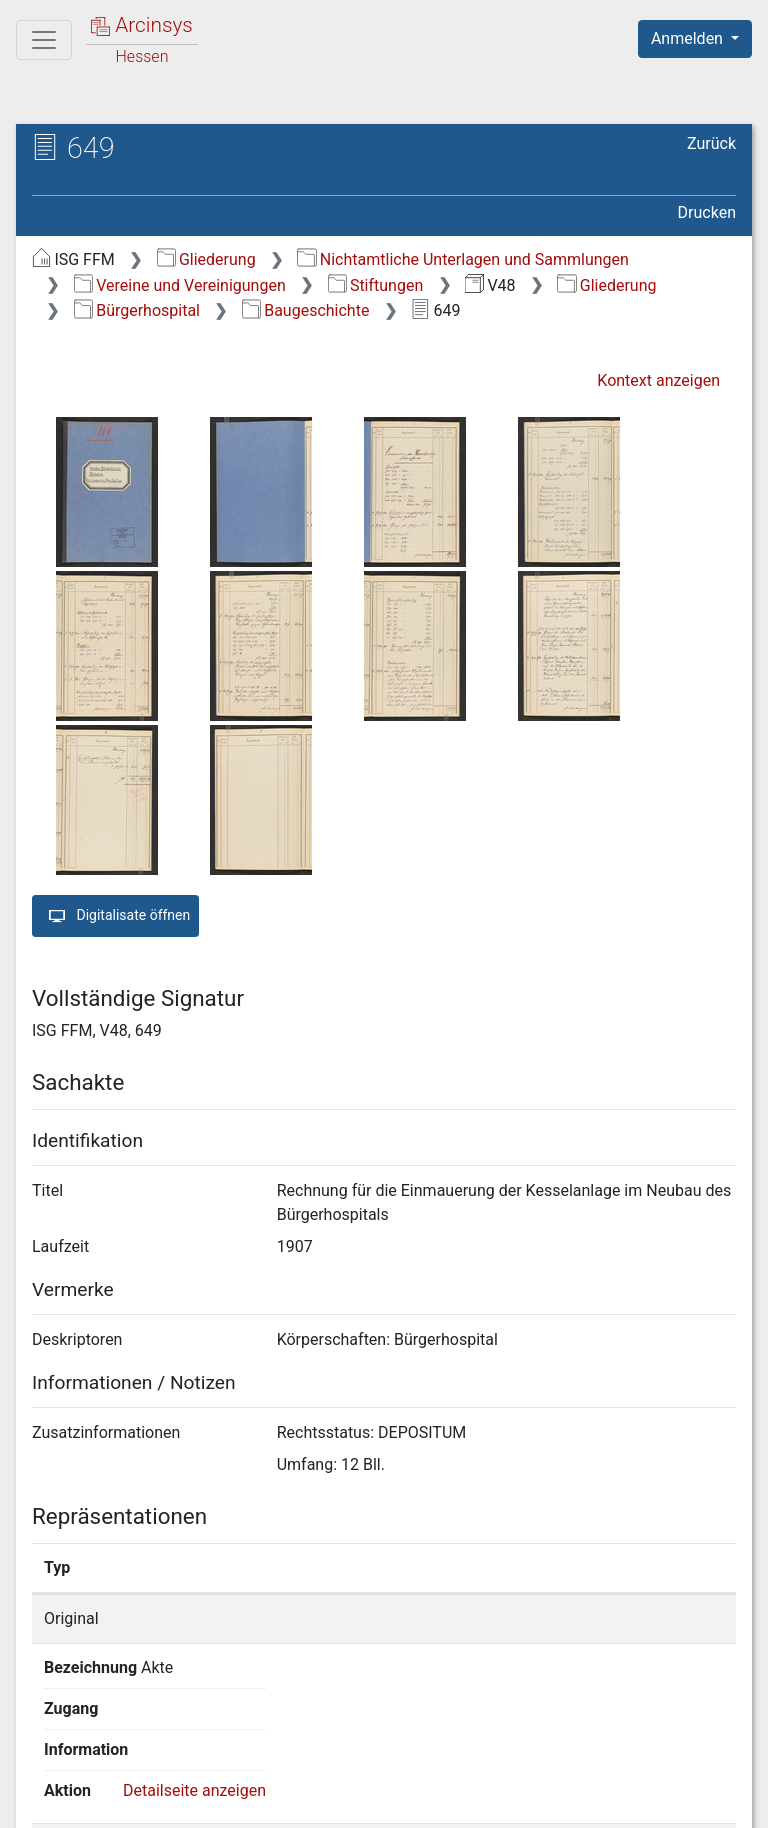 This screenshot has width=768, height=1828. I want to click on Digitalisate öffnen, so click(115, 916).